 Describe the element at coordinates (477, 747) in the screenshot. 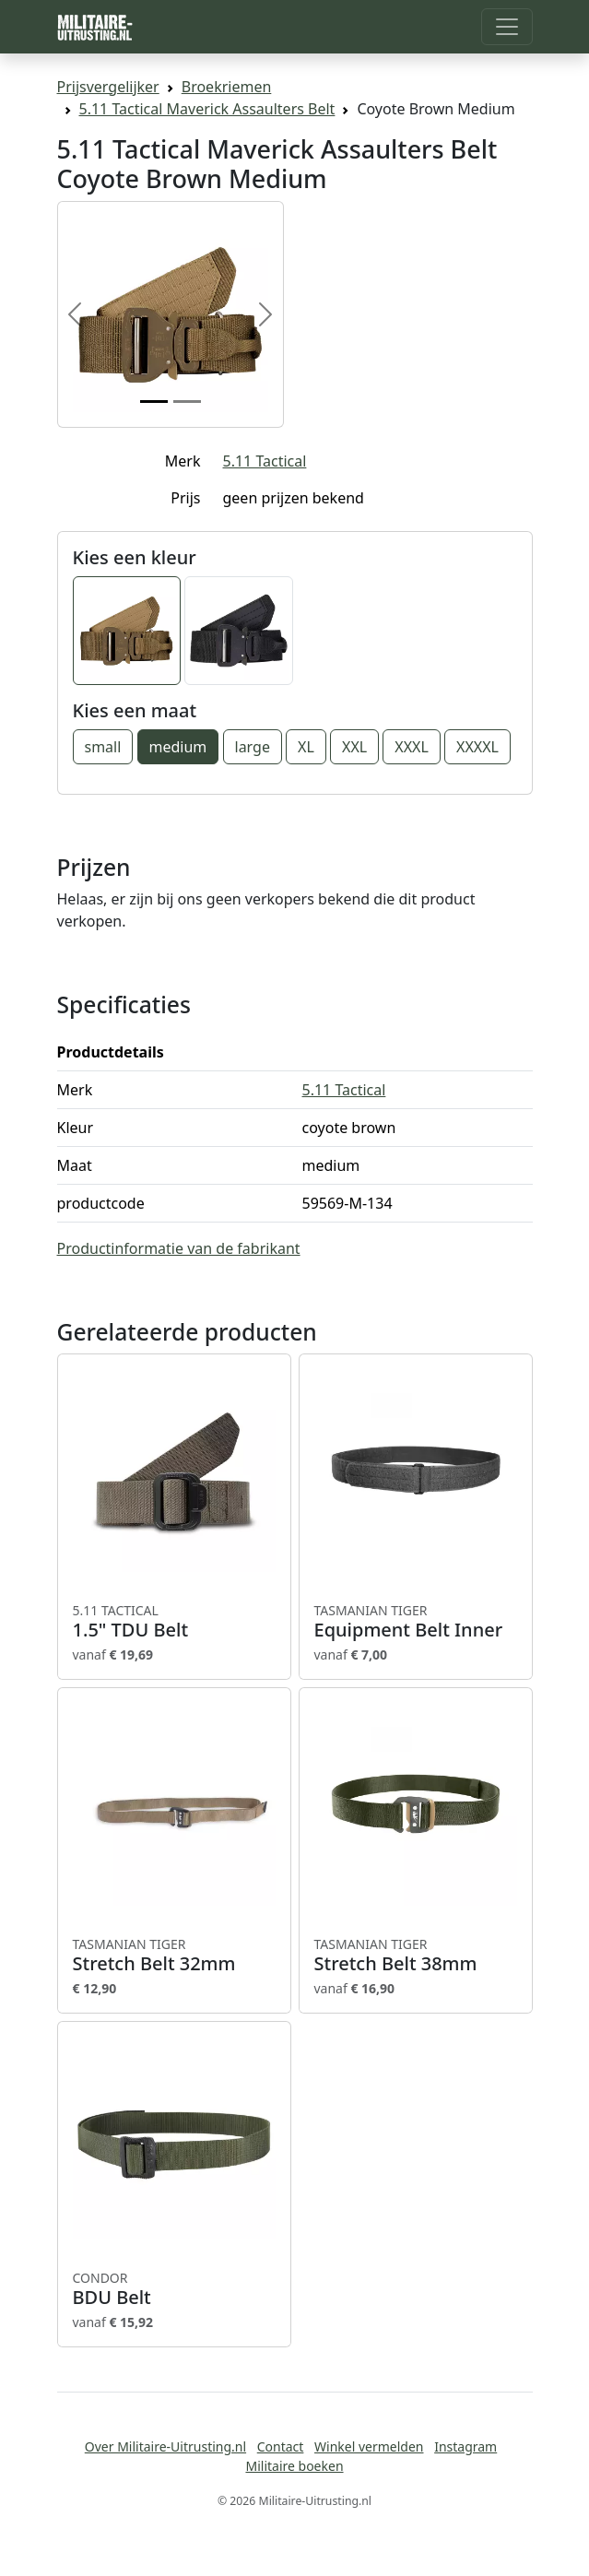

I see `XXXXL` at that location.